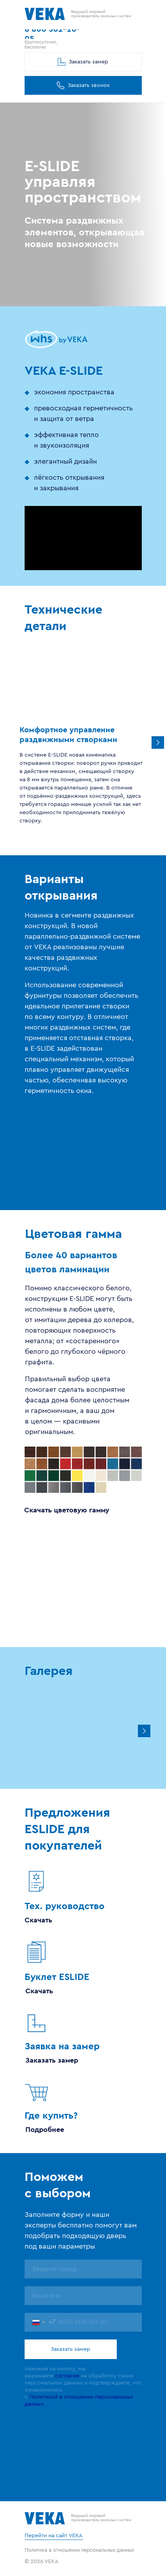 This screenshot has height=2576, width=166. Describe the element at coordinates (83, 85) in the screenshot. I see `[button]` at that location.